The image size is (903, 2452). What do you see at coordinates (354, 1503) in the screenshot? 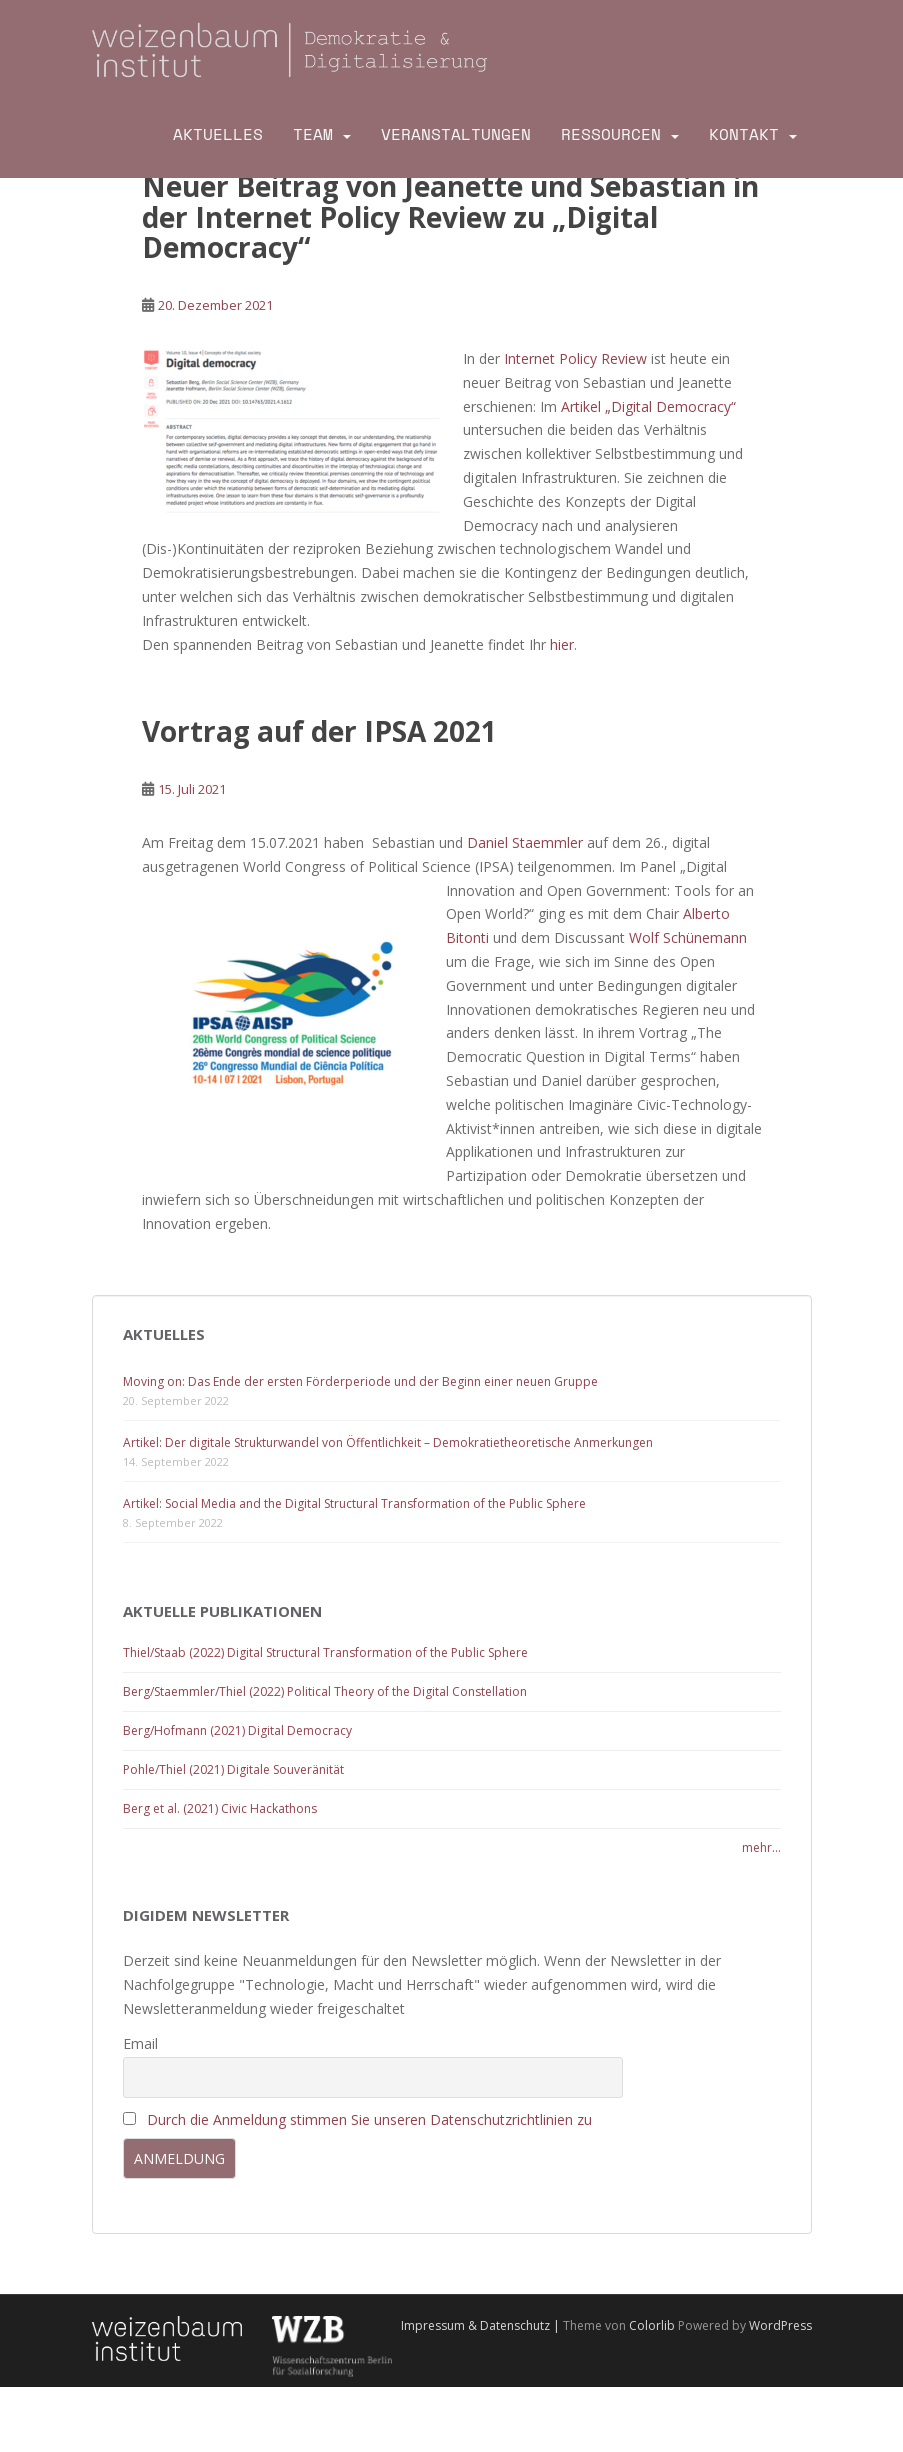
I see `Artikel: Social Media and the Digital Structural Transformation of the Public Sphere` at bounding box center [354, 1503].